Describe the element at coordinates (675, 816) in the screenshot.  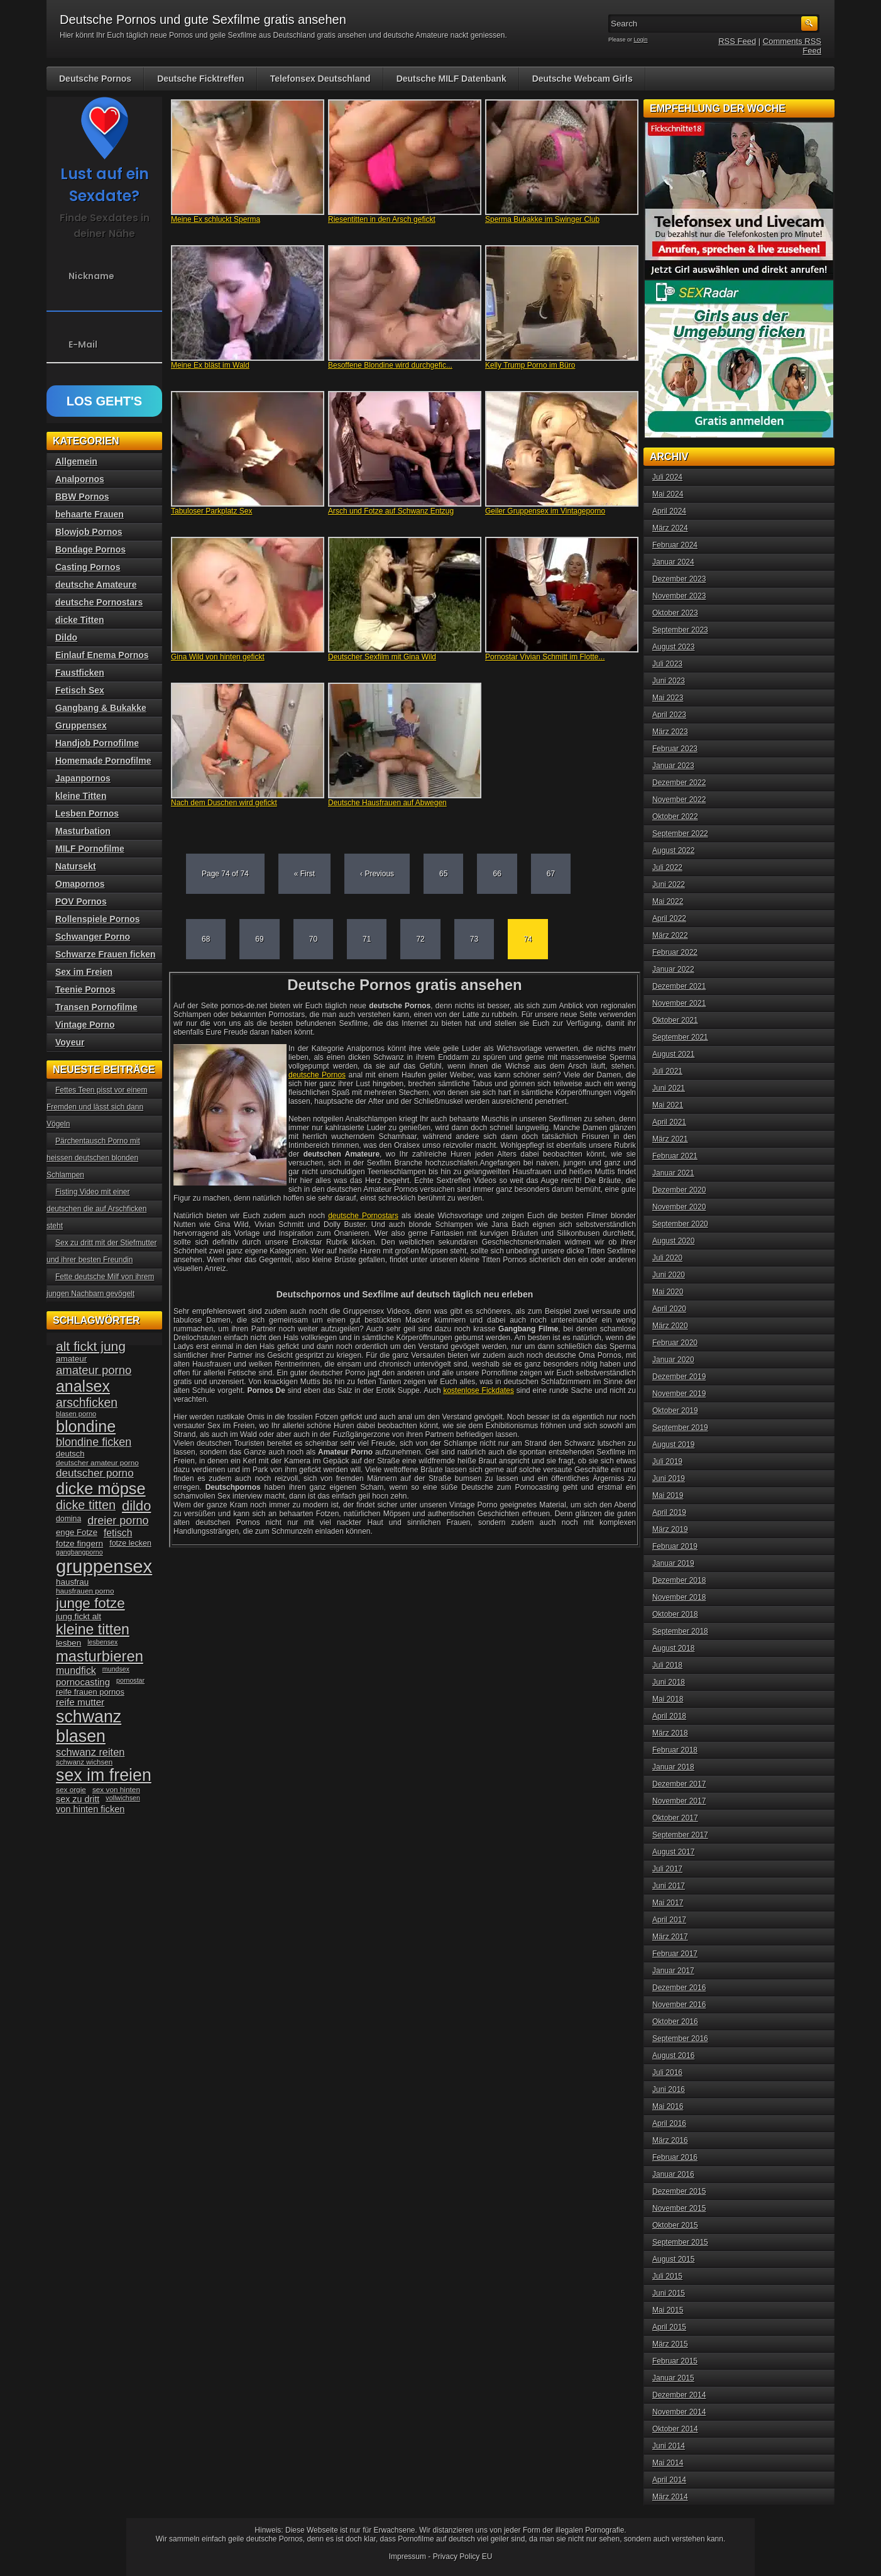
I see `Oktober 2022` at that location.